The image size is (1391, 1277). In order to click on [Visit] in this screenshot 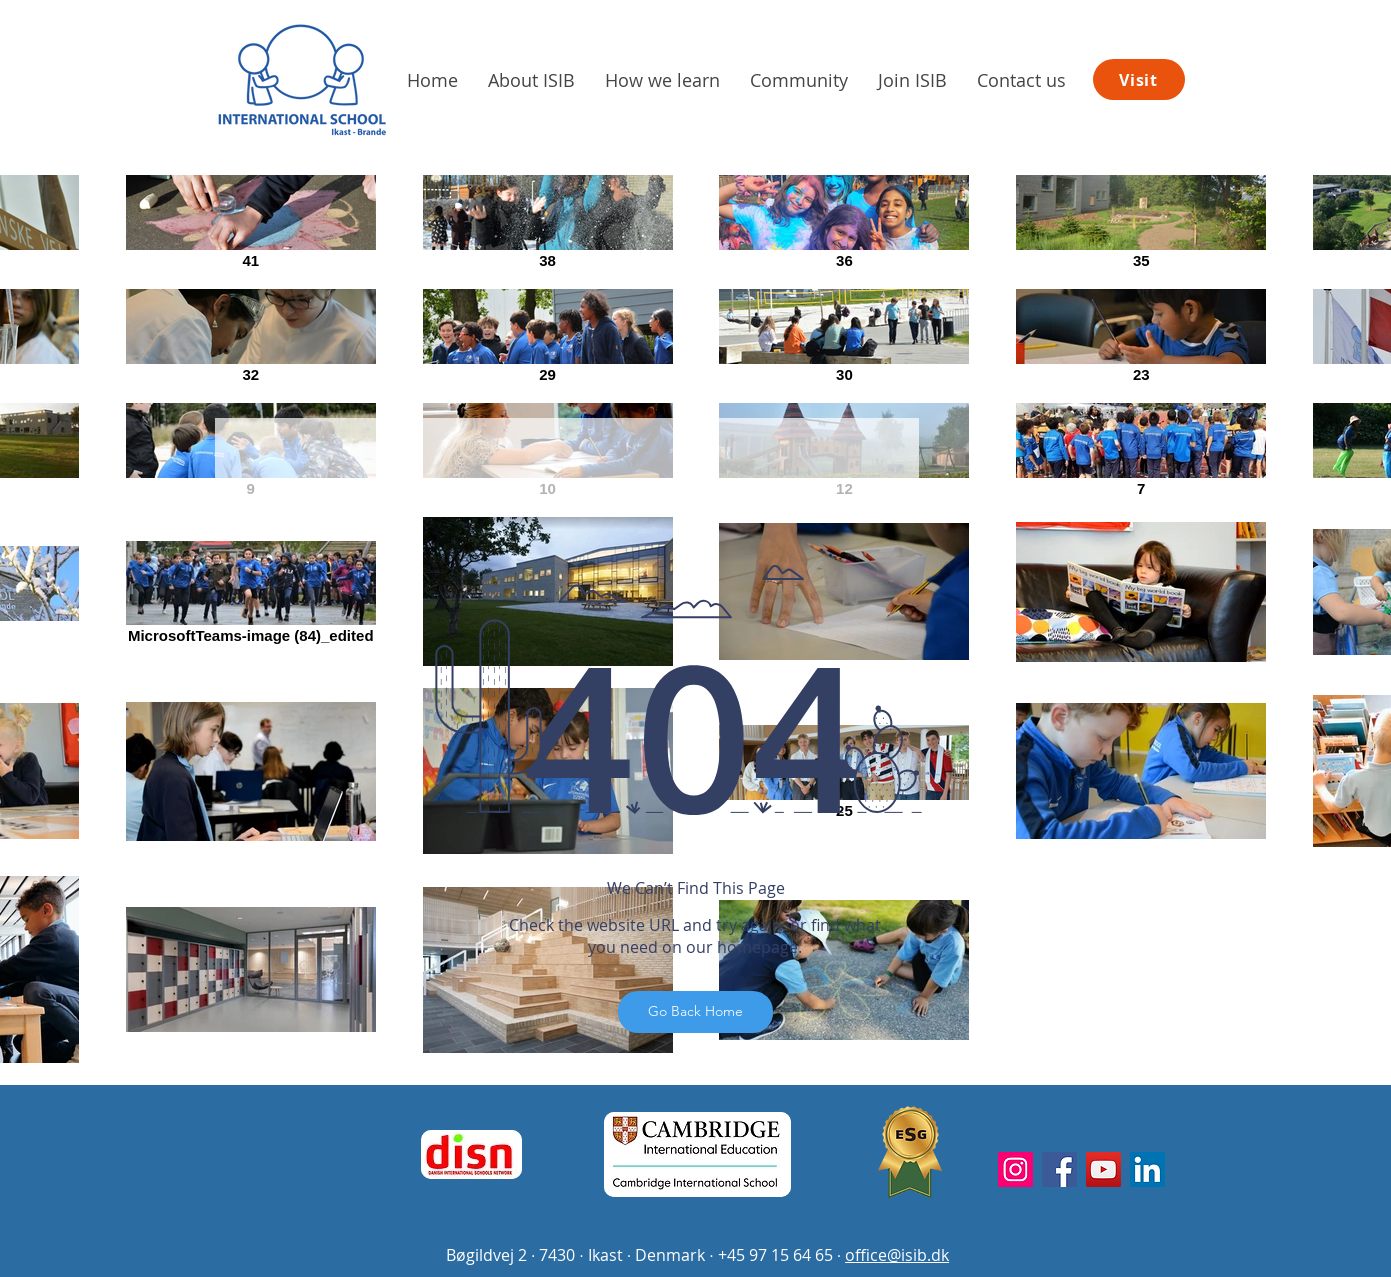, I will do `click(1139, 79)`.